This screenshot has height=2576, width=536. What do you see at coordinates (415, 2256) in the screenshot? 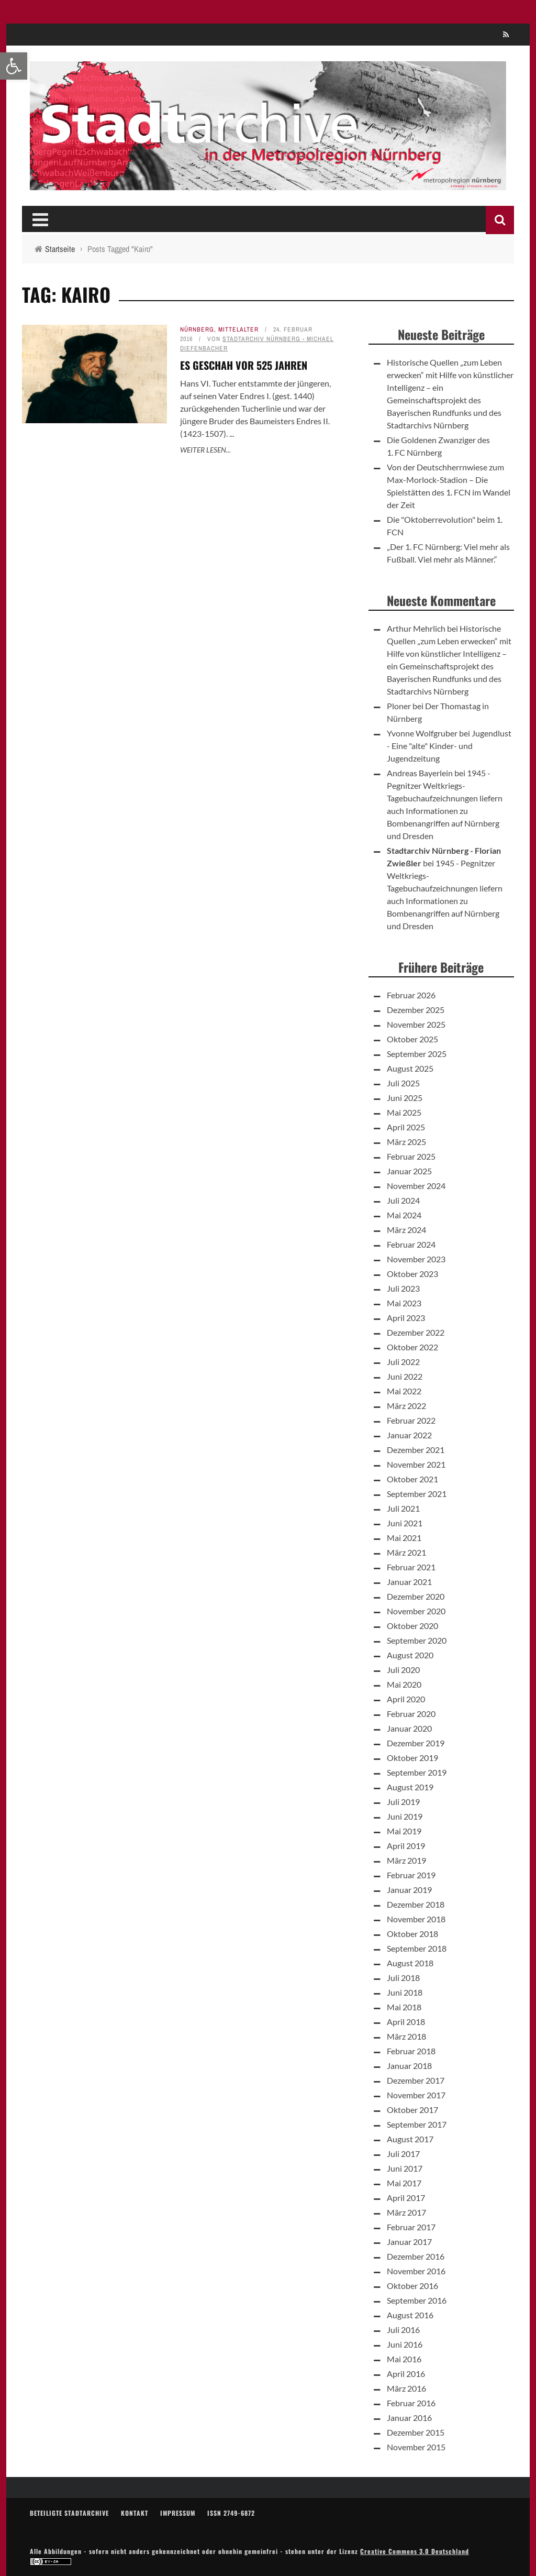
I see `Dezember 2016 [link]` at bounding box center [415, 2256].